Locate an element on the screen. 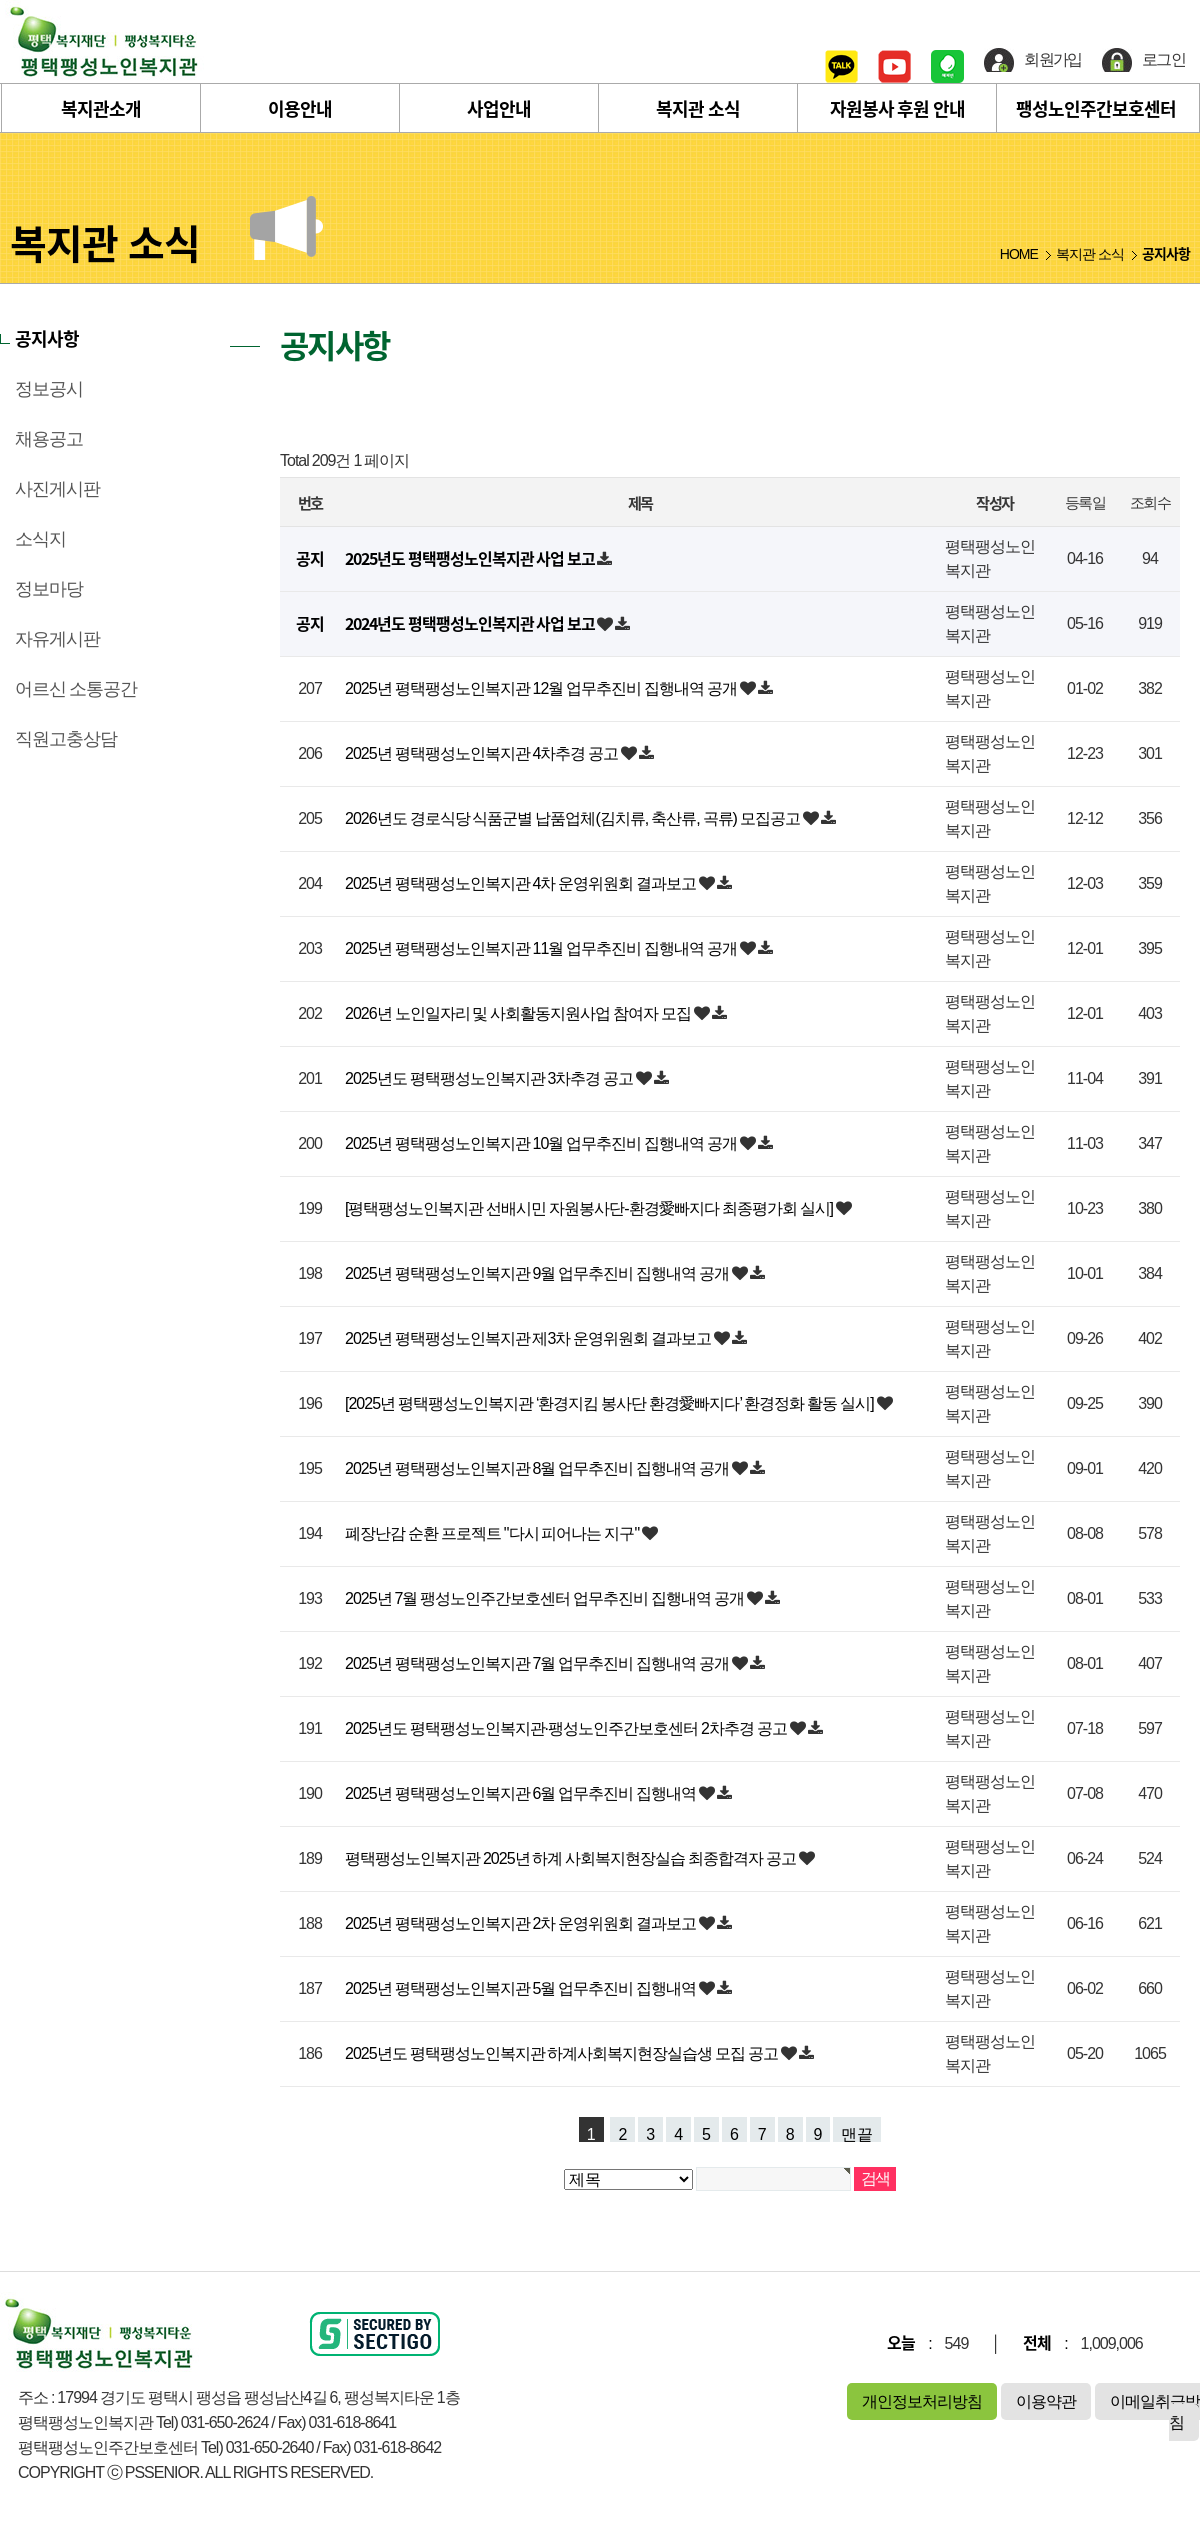 The width and height of the screenshot is (1200, 2525). 이용안내 is located at coordinates (300, 108).